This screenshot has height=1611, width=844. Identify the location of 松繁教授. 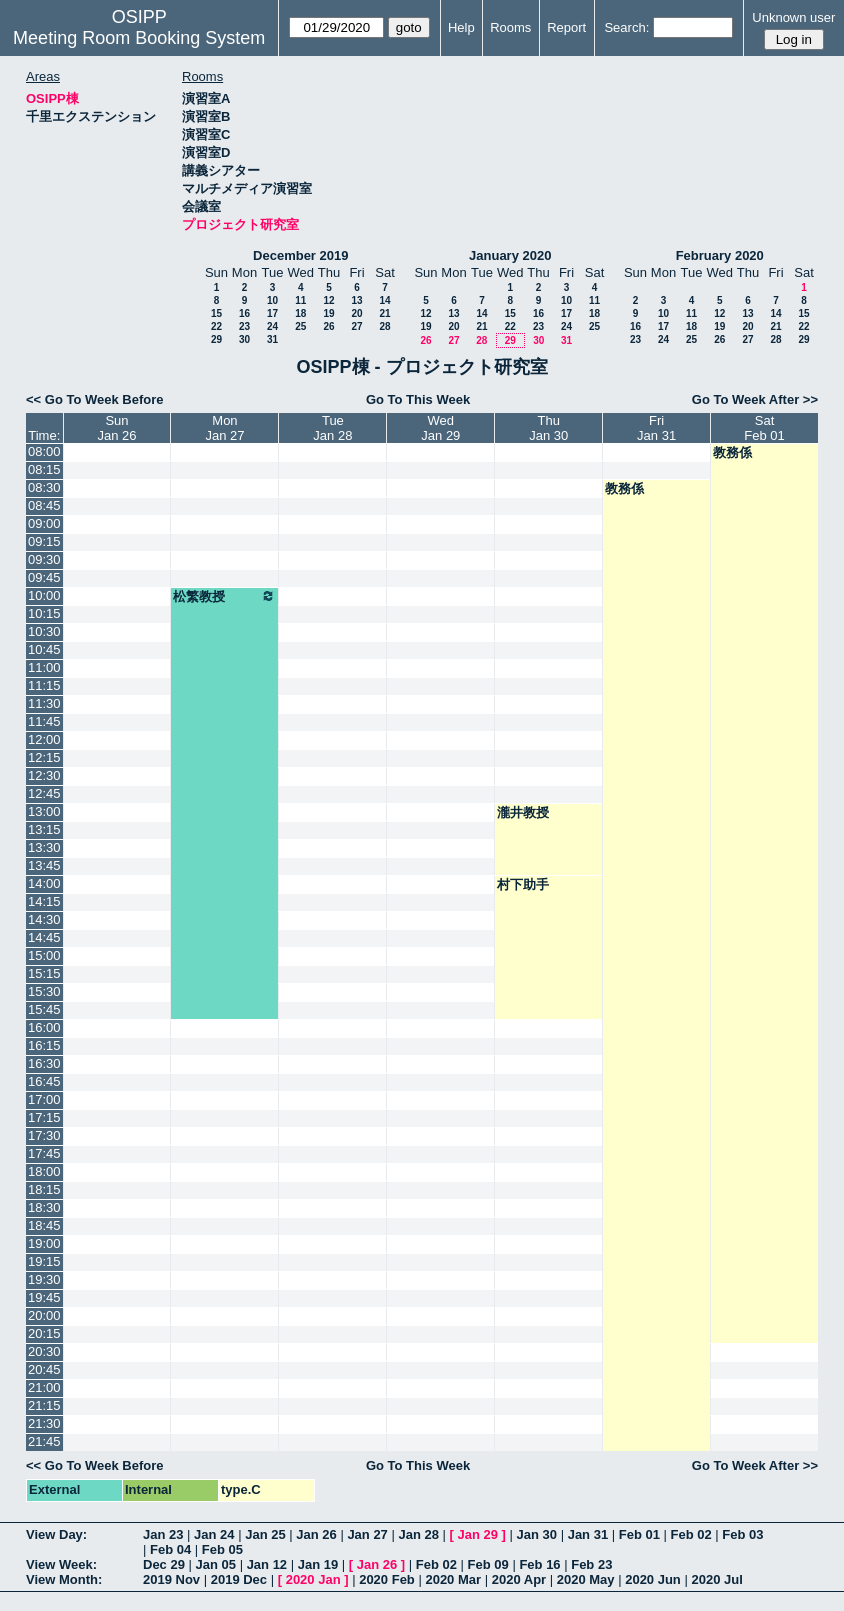
(224, 596).